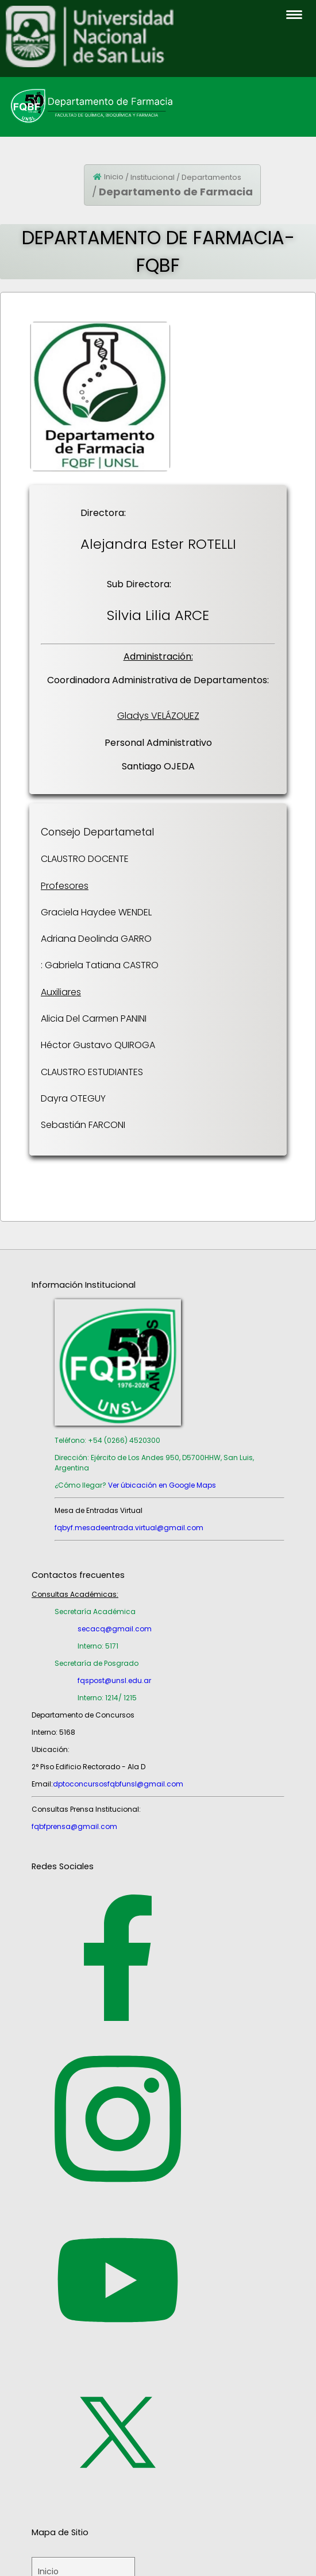 The width and height of the screenshot is (316, 2576). What do you see at coordinates (115, 1629) in the screenshot?
I see `secacq@gmail.com` at bounding box center [115, 1629].